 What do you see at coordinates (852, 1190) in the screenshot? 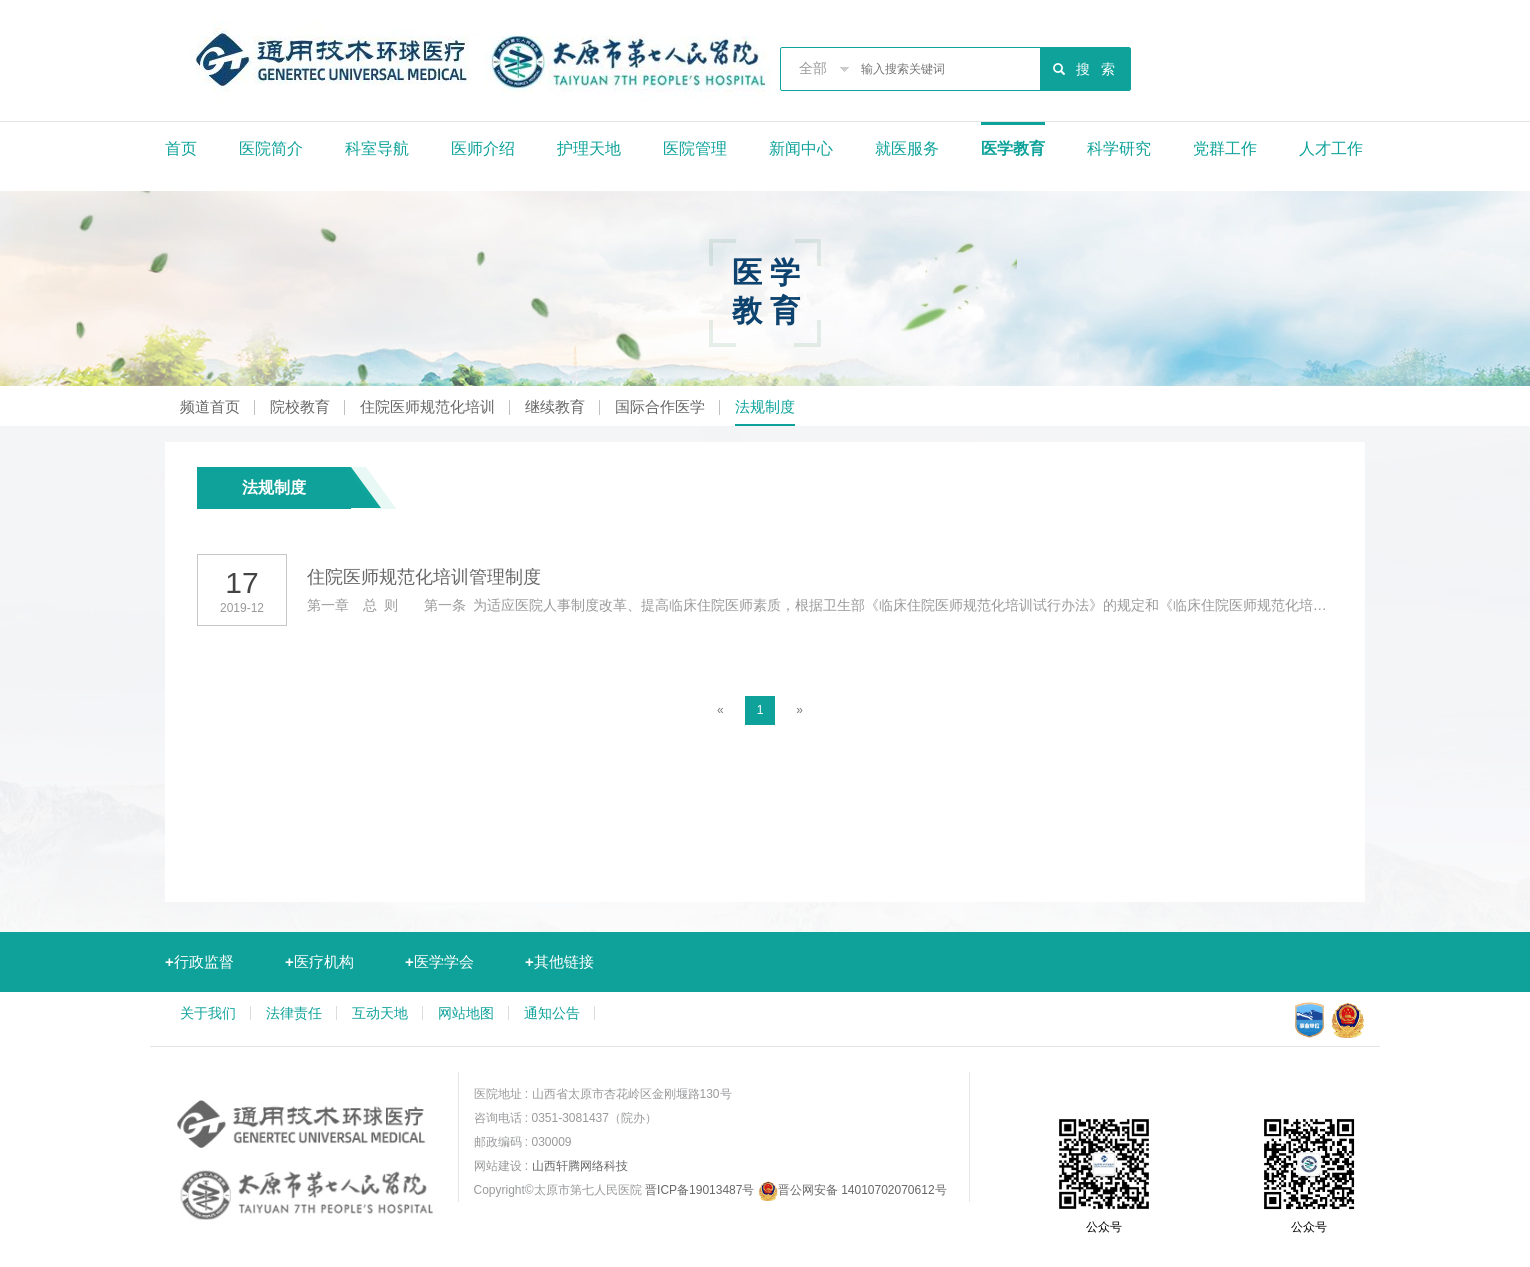
I see `晋公网安备 14010702070612号` at bounding box center [852, 1190].